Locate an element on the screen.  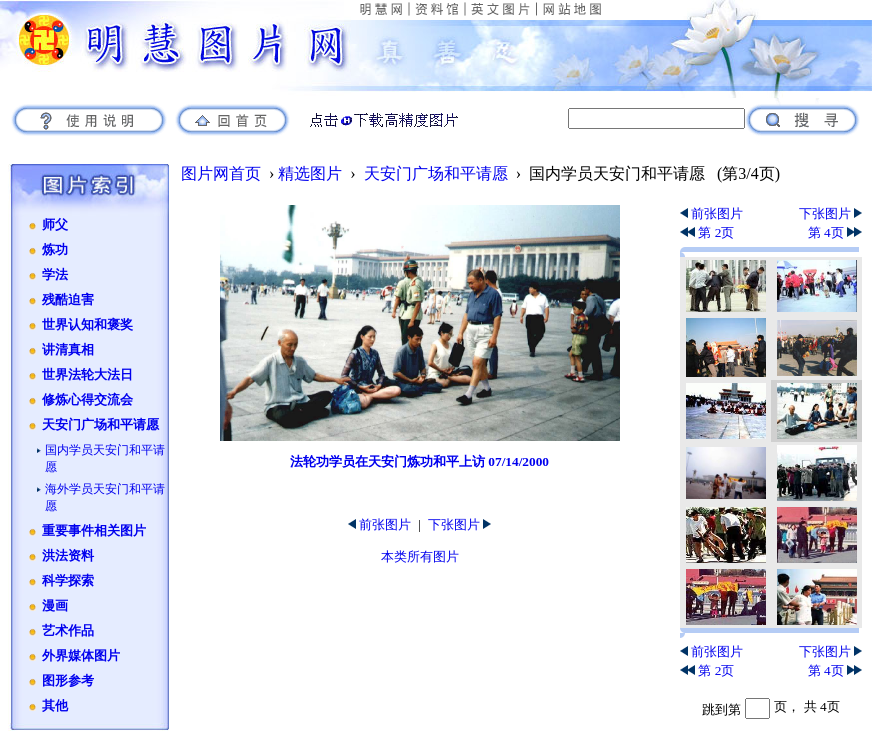
艺术作品 is located at coordinates (68, 631).